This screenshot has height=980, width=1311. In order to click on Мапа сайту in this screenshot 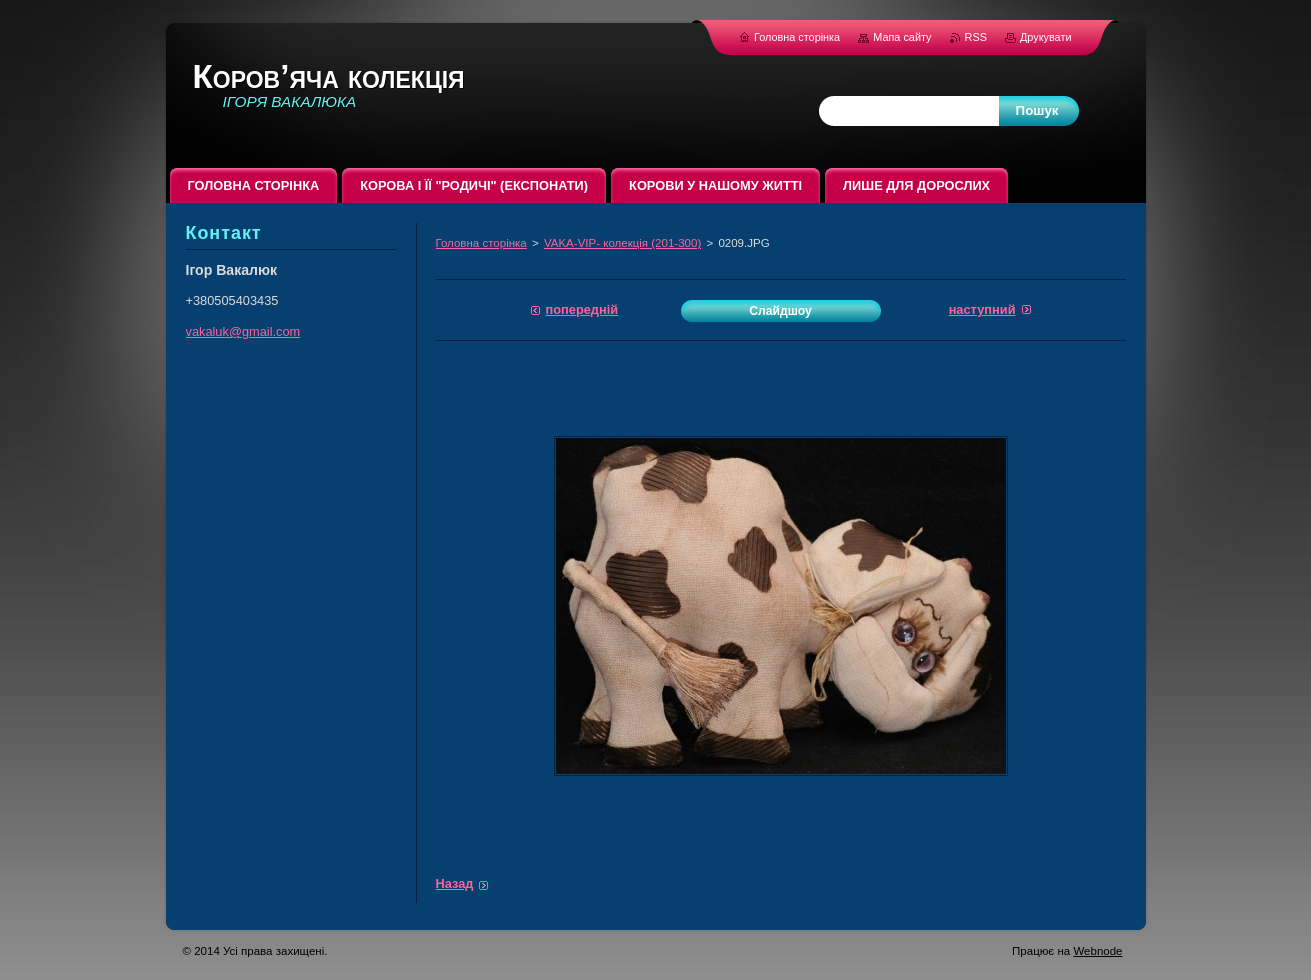, I will do `click(902, 37)`.